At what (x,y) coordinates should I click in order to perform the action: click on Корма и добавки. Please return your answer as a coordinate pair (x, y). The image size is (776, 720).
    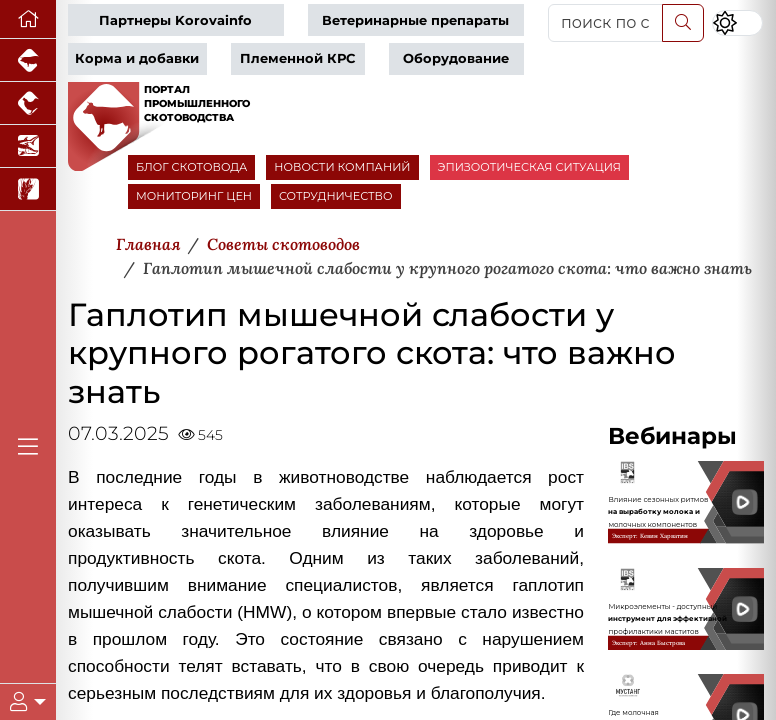
    Looking at the image, I should click on (137, 58).